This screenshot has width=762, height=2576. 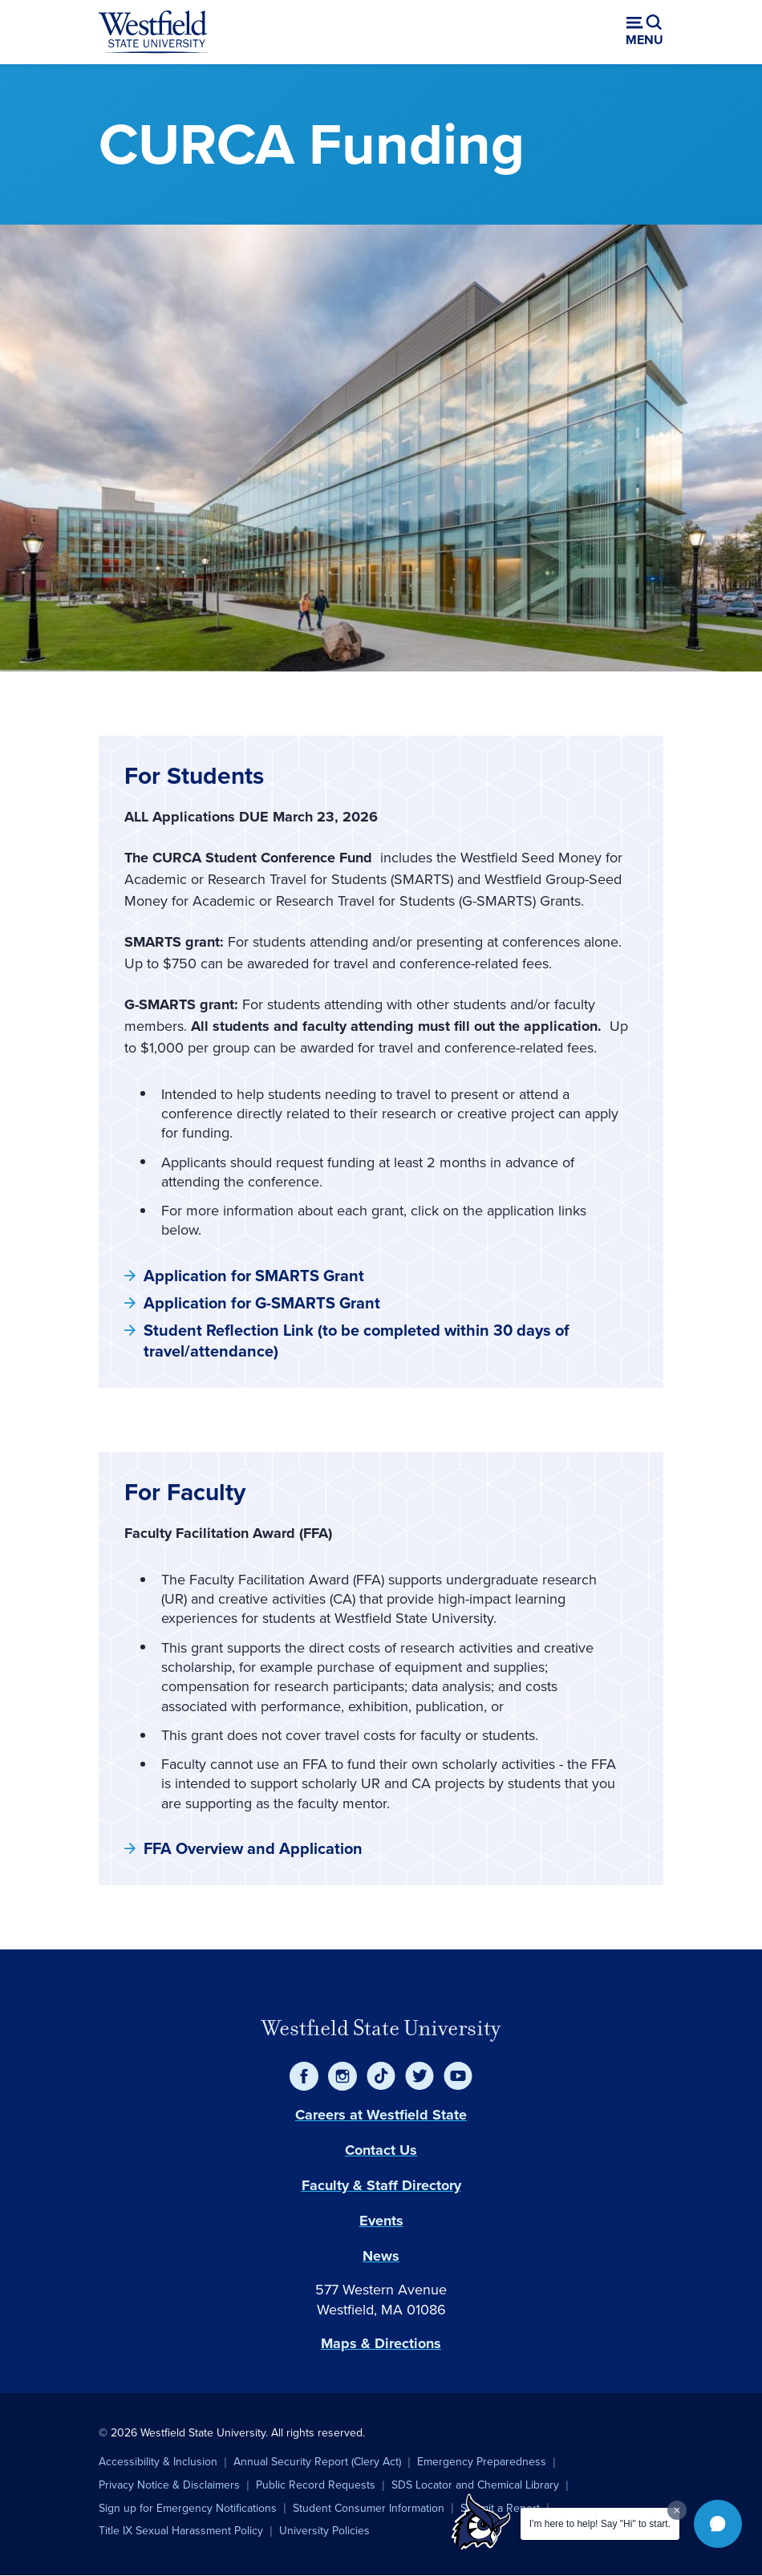 I want to click on FFA Overview and Application, so click(x=253, y=1848).